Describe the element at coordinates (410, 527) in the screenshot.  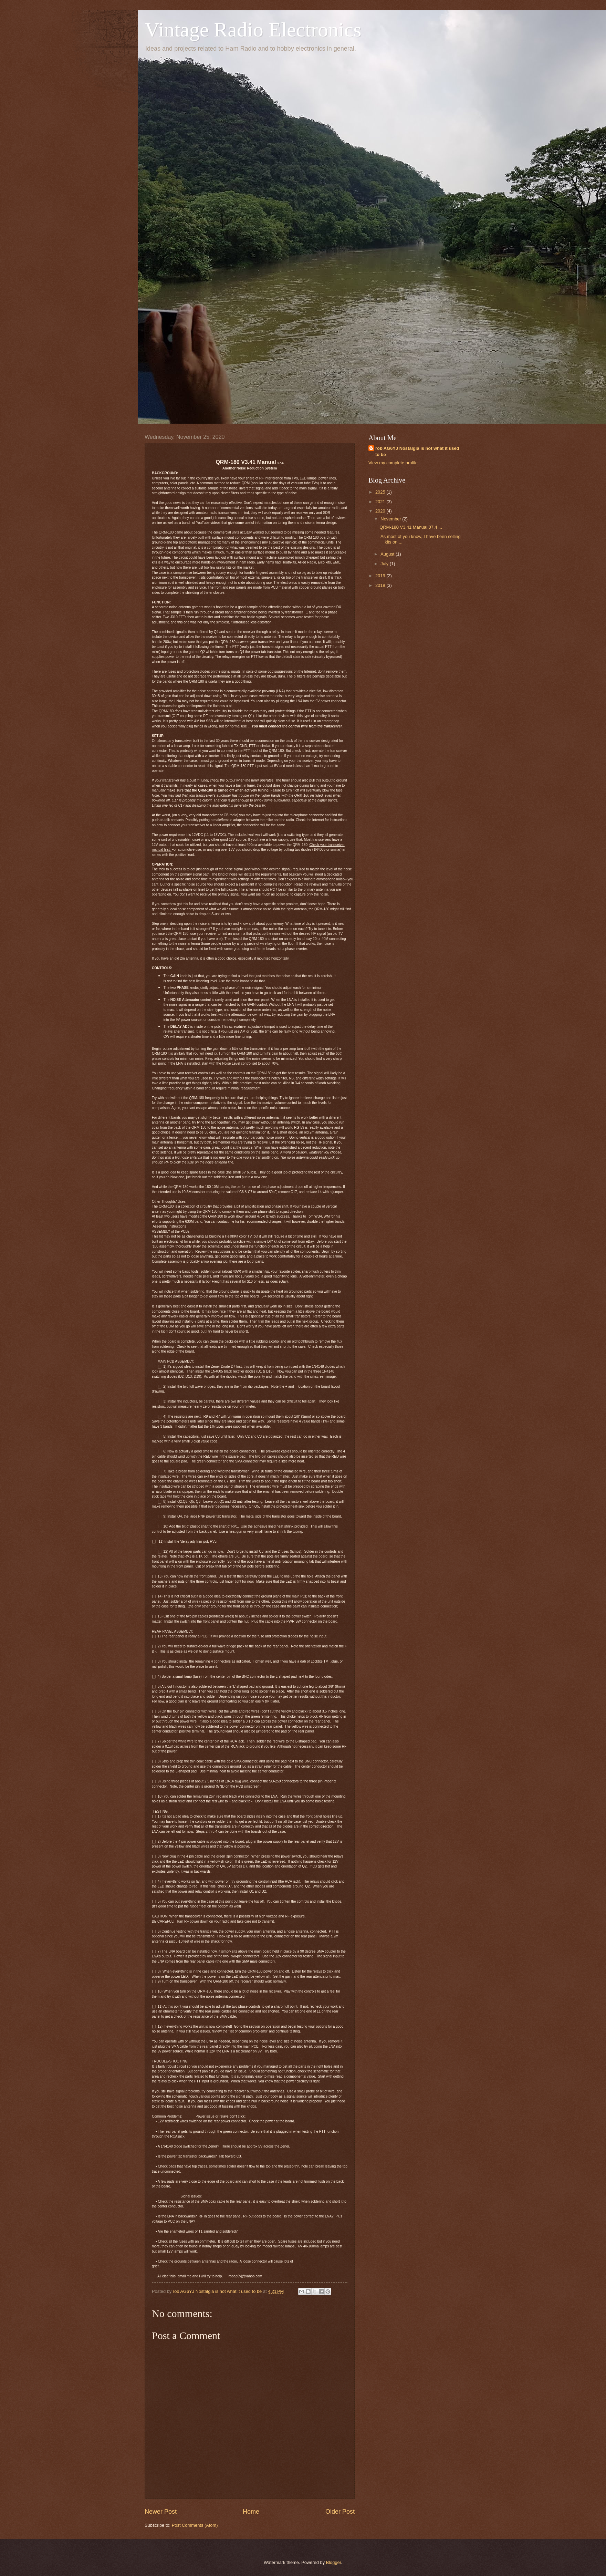
I see `QRM-180 V3.41 Manual 07.4 ...` at that location.